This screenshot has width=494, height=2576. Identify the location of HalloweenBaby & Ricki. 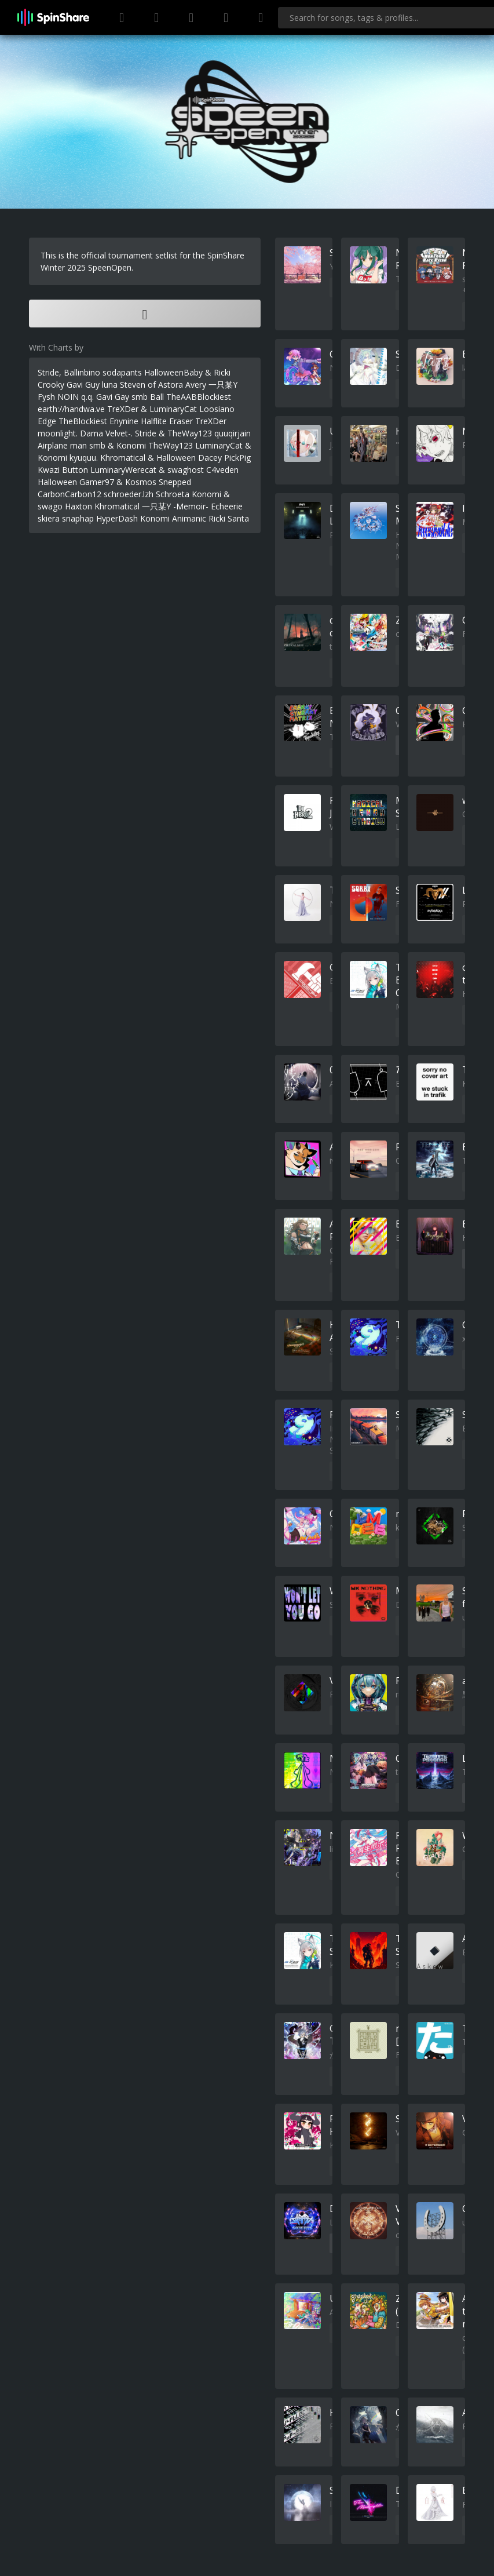
(187, 372).